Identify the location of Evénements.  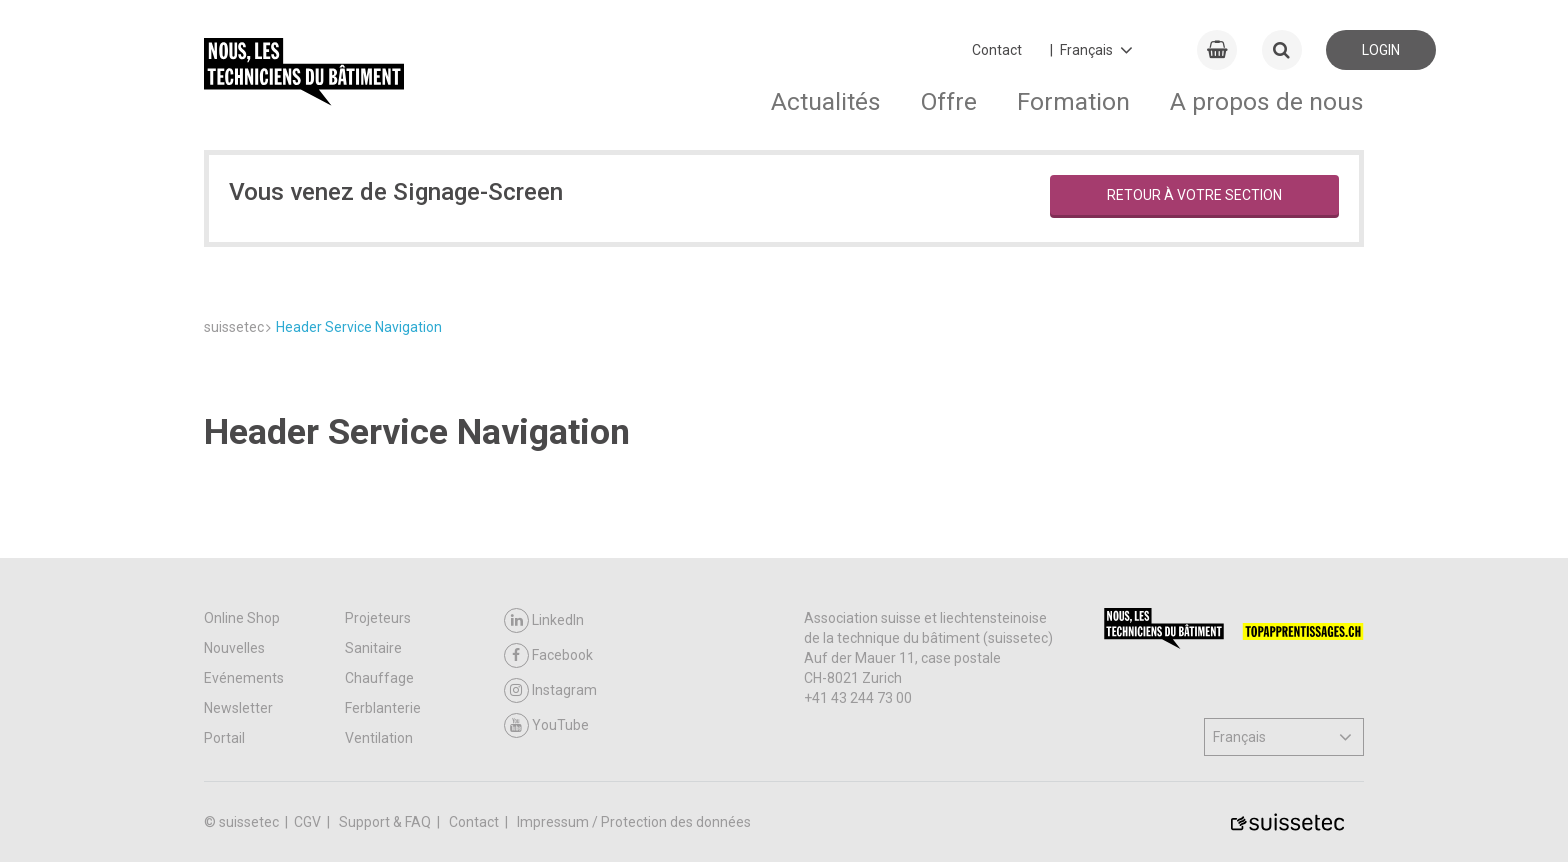
(244, 678).